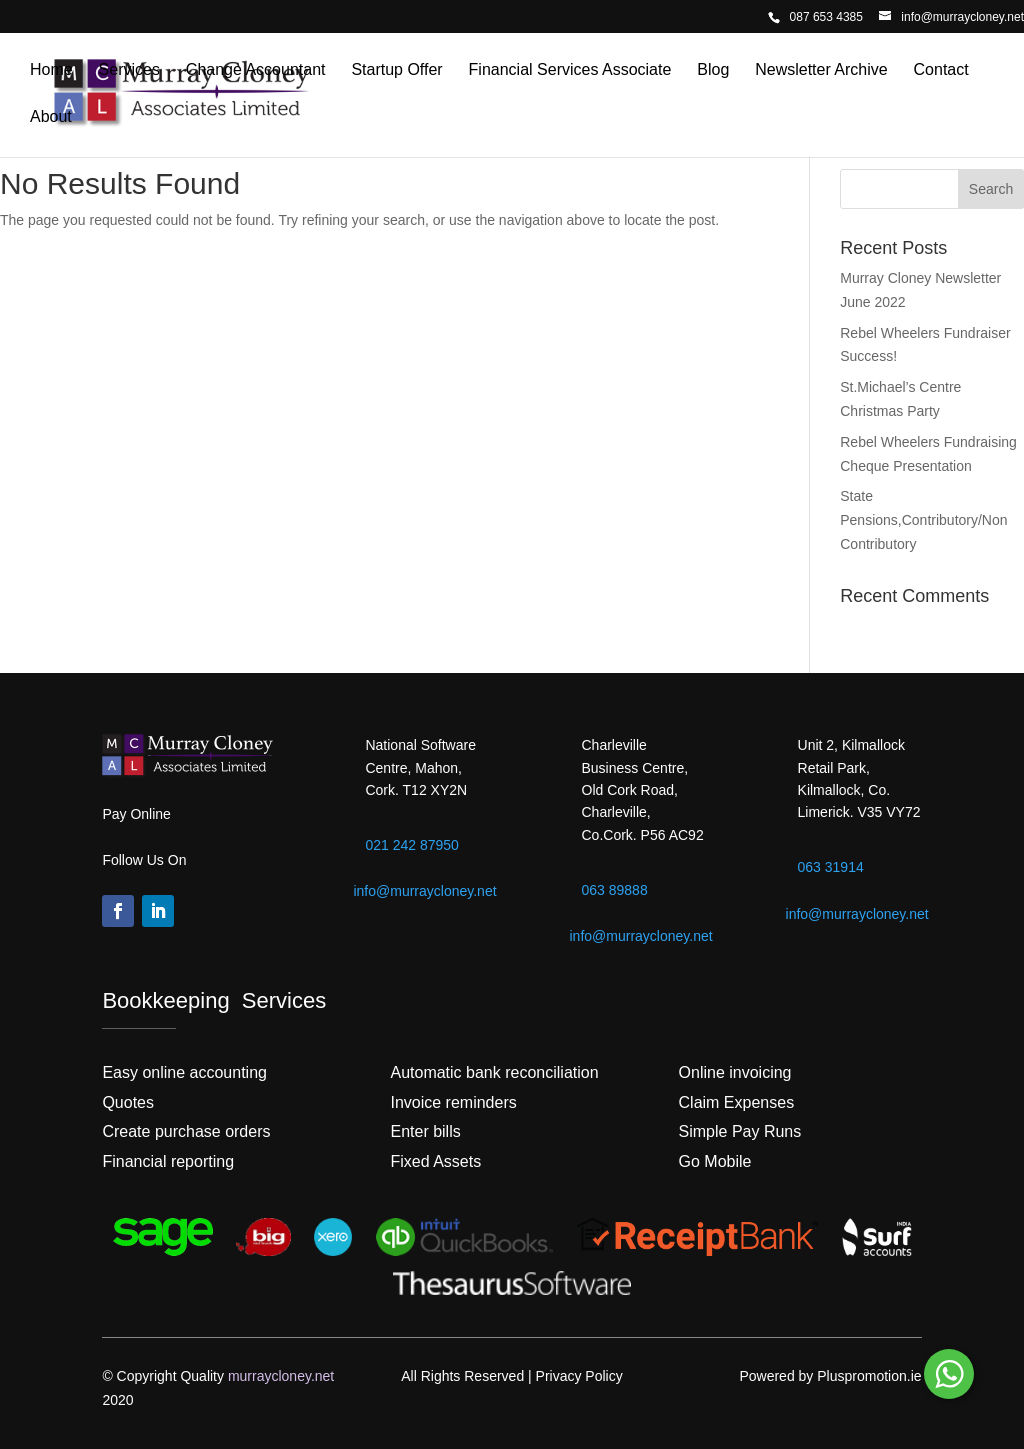 Image resolution: width=1024 pixels, height=1449 pixels. What do you see at coordinates (570, 70) in the screenshot?
I see `Financial Services Associate` at bounding box center [570, 70].